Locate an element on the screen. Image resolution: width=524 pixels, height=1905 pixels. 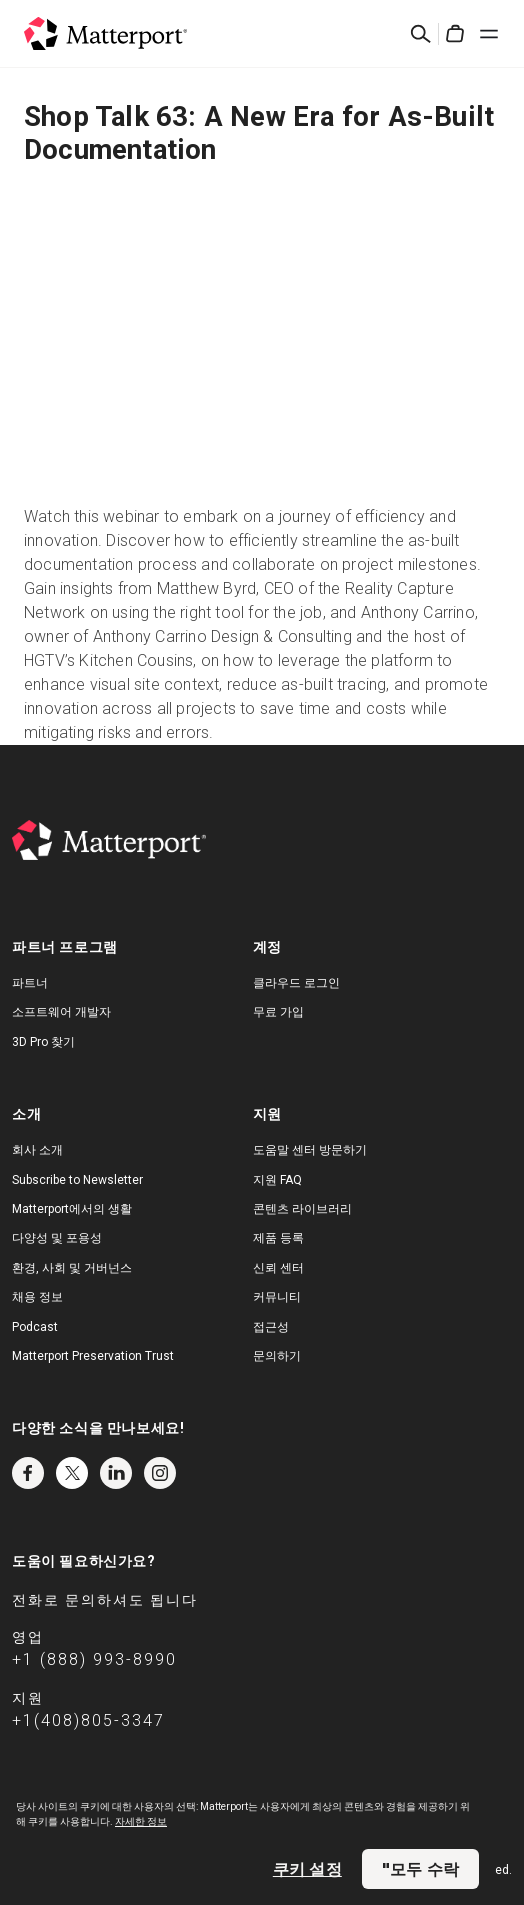
무료 가입 is located at coordinates (278, 1012).